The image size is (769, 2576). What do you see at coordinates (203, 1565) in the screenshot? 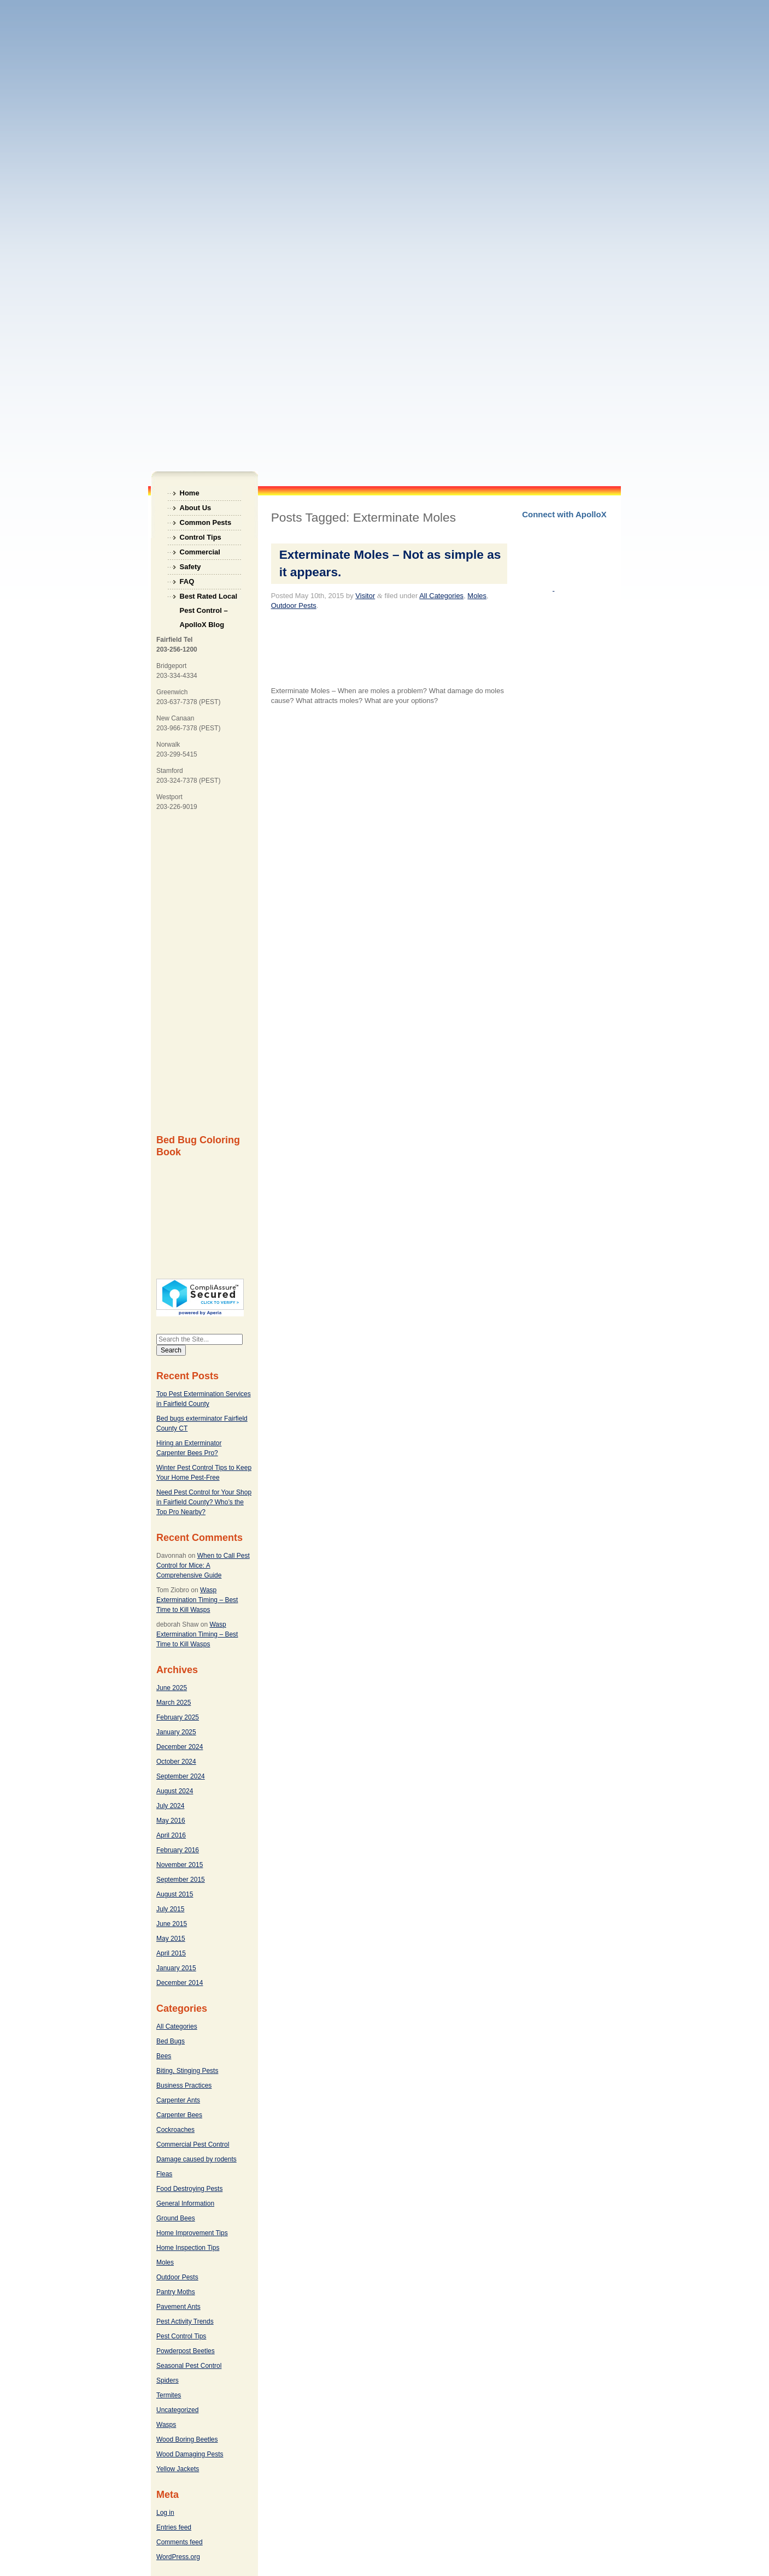
I see `When to Call Pest Control for Mice: A Comprehensive Guide` at bounding box center [203, 1565].